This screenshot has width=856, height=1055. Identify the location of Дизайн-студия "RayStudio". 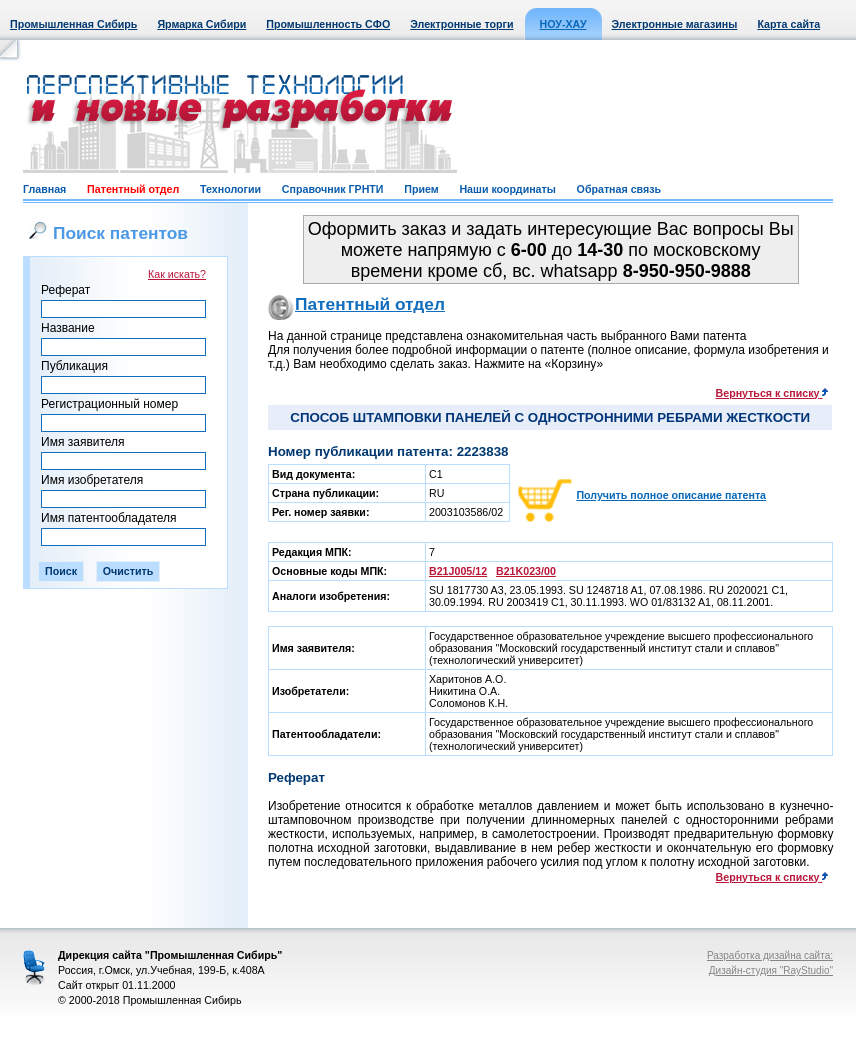
(771, 970).